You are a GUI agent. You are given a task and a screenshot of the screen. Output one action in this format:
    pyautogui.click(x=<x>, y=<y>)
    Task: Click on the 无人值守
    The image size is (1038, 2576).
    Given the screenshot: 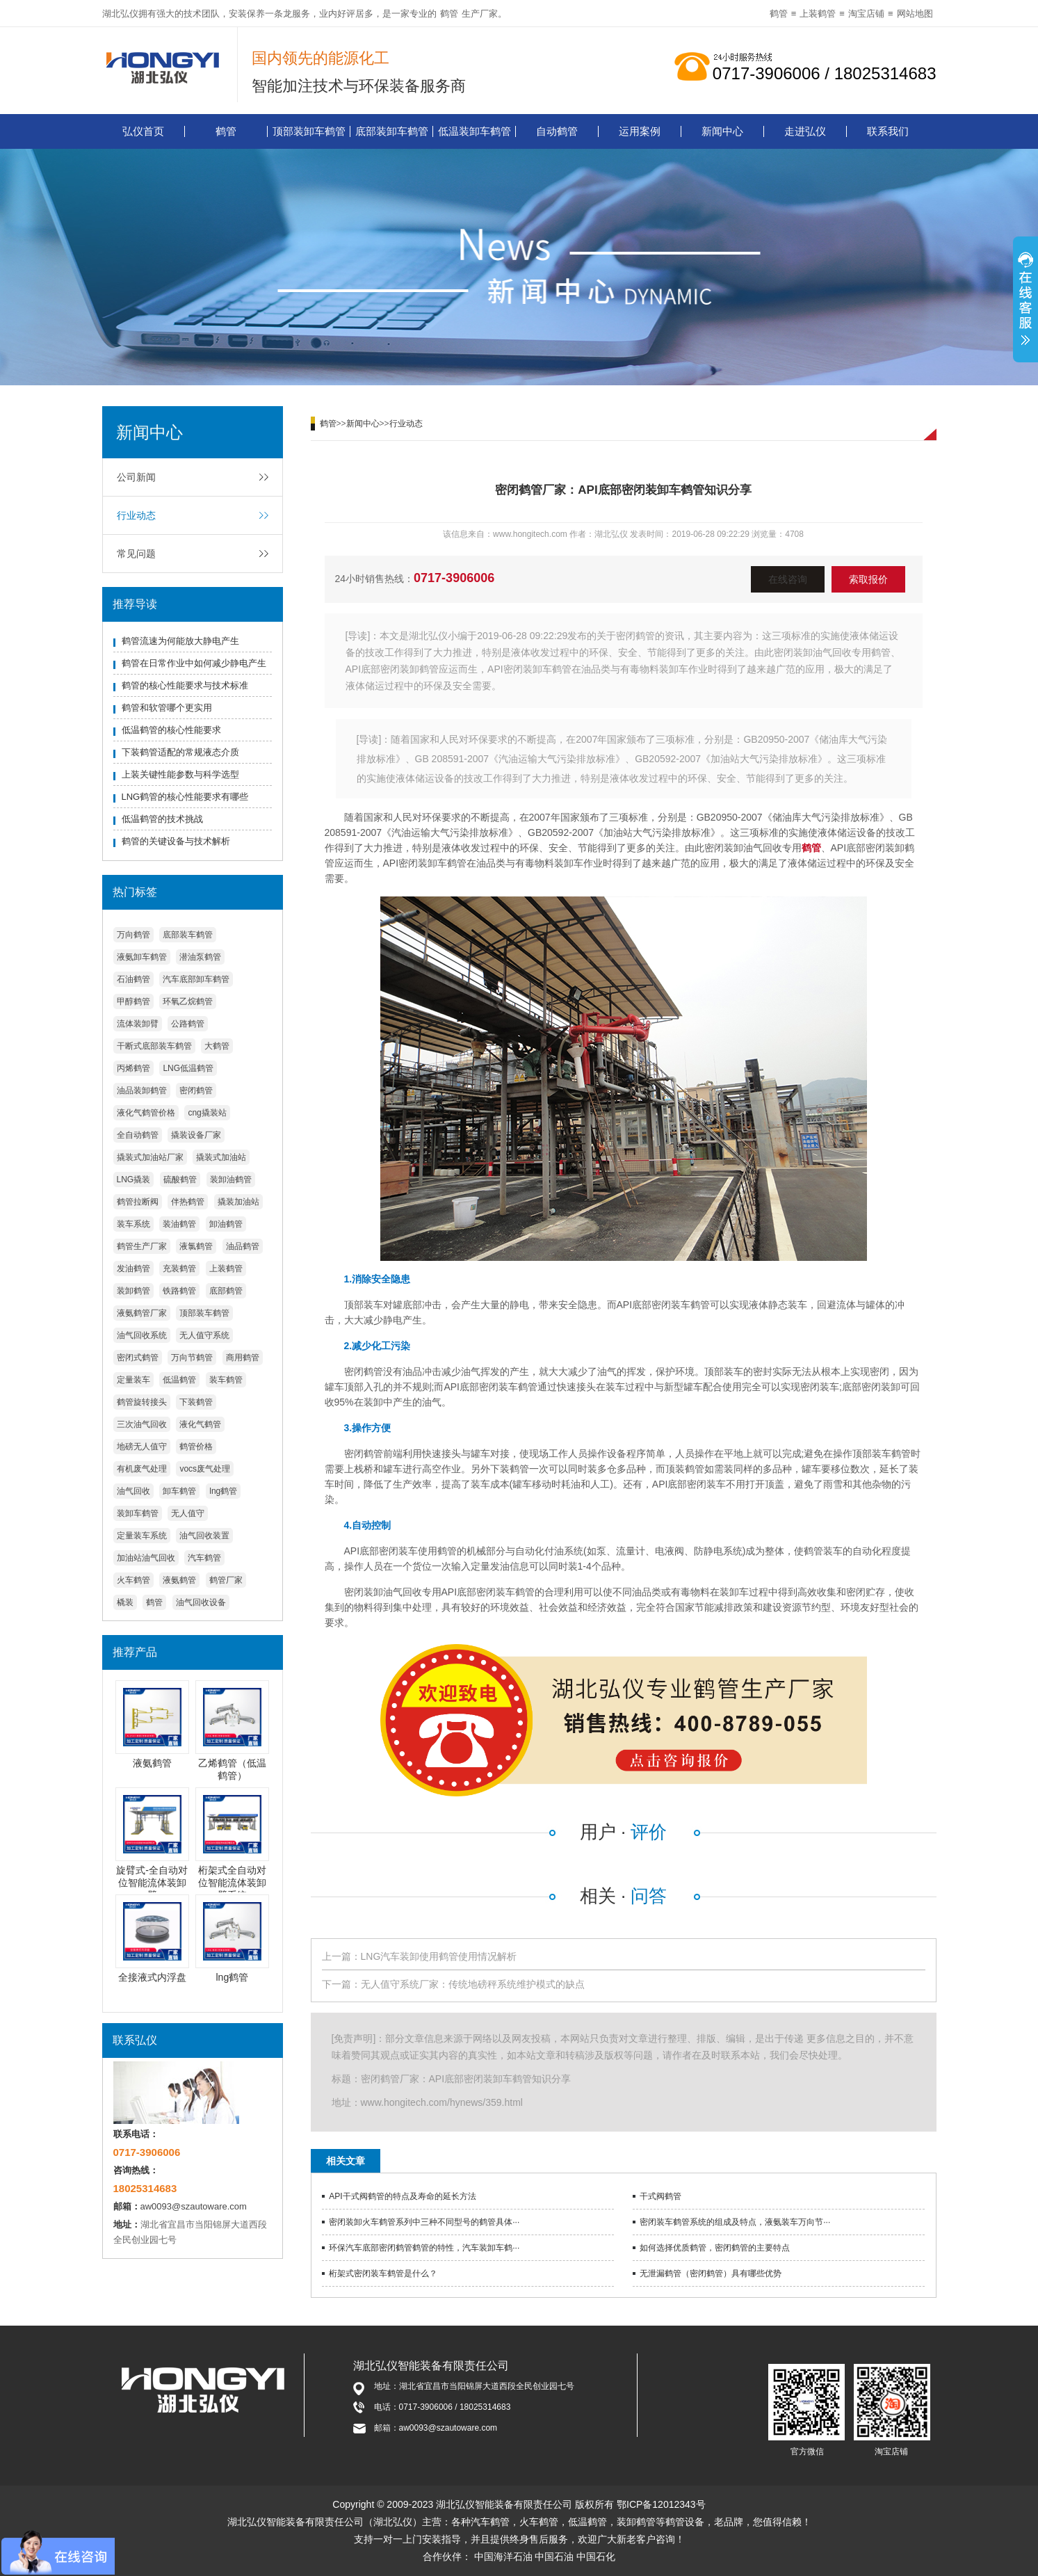 What is the action you would take?
    pyautogui.click(x=187, y=1513)
    